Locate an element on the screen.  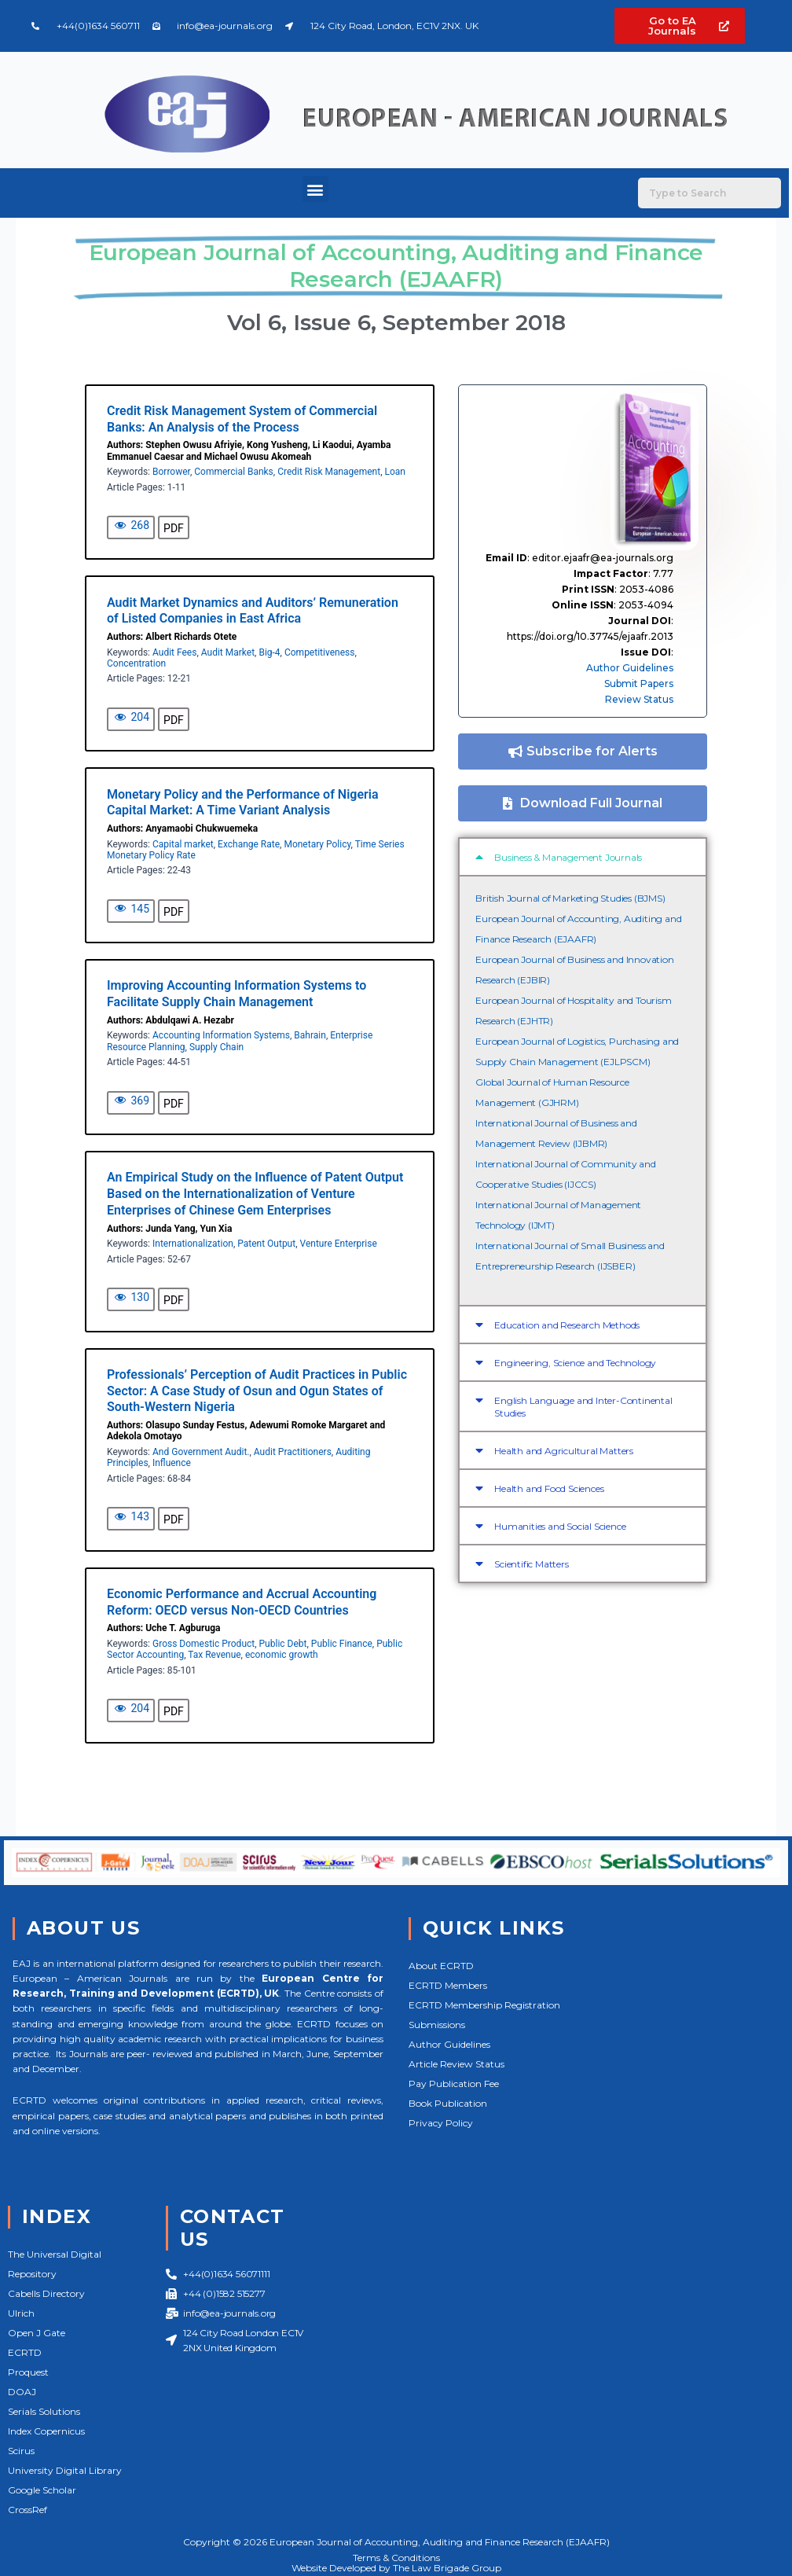
Gross Domestic Product is located at coordinates (203, 1643).